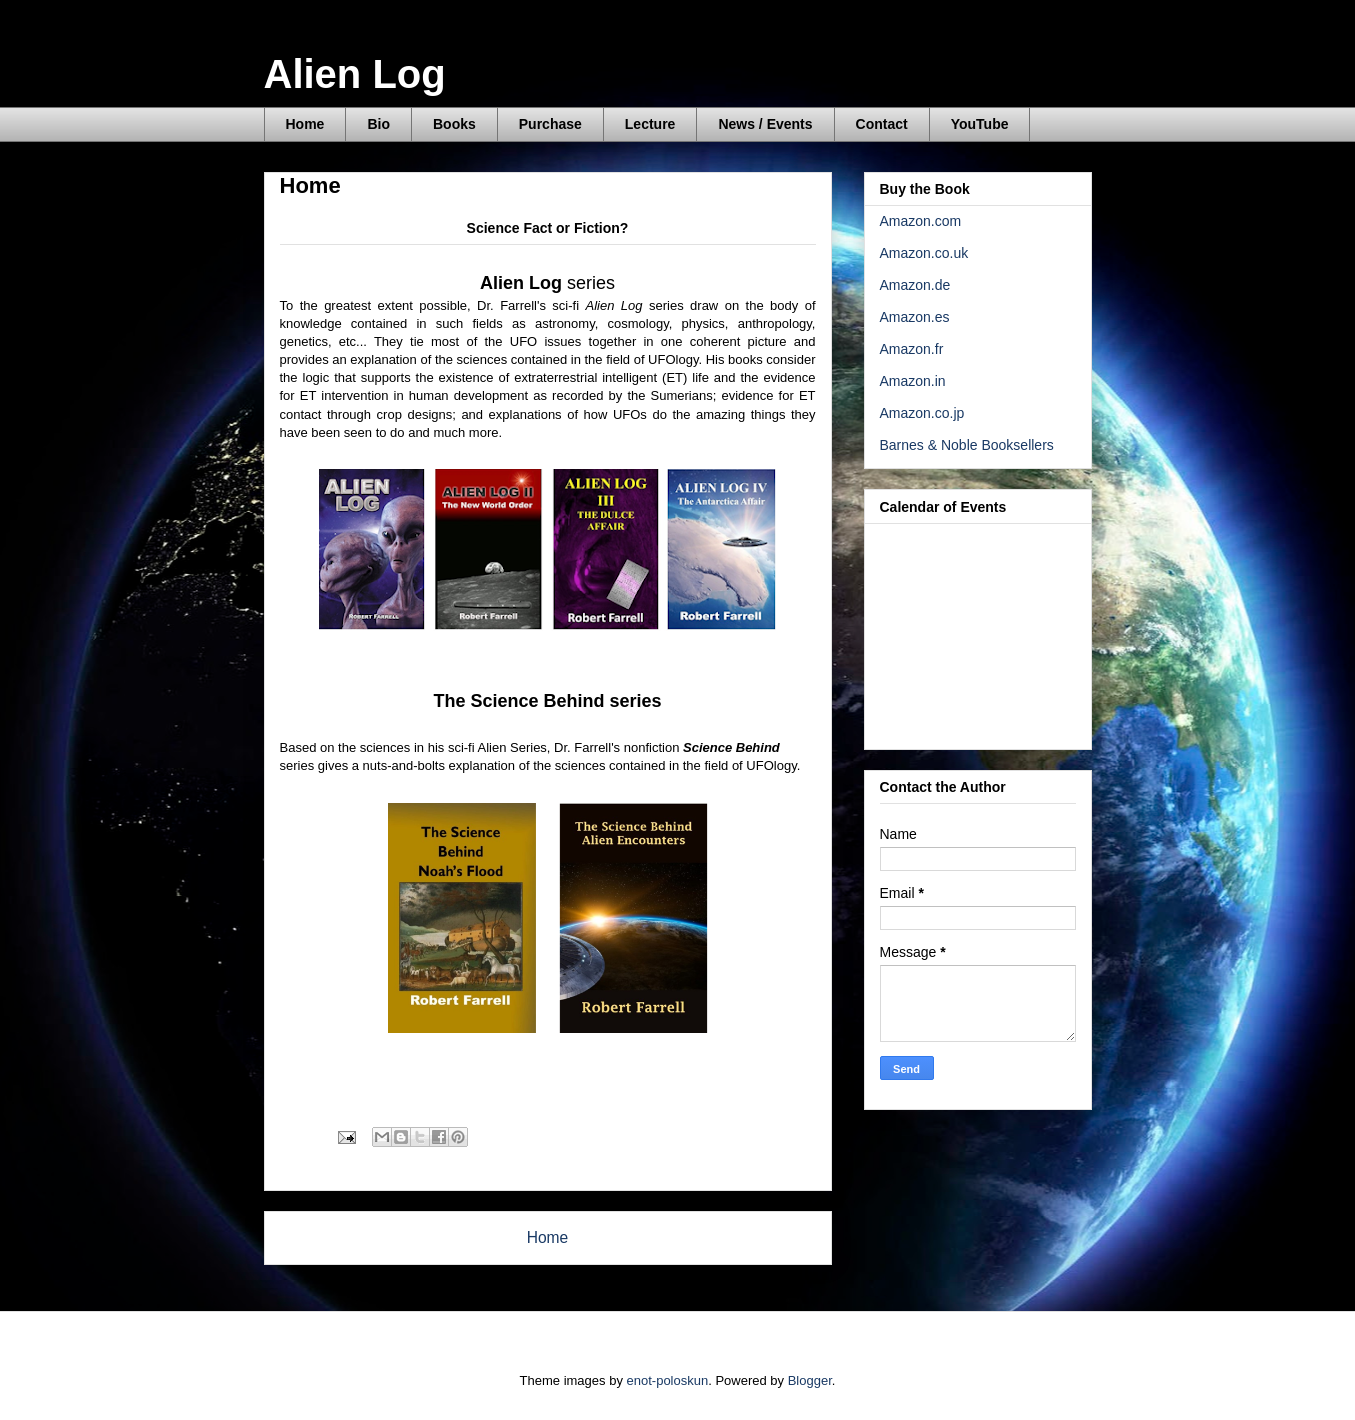 This screenshot has height=1420, width=1355. Describe the element at coordinates (912, 349) in the screenshot. I see `Amazon.fr` at that location.